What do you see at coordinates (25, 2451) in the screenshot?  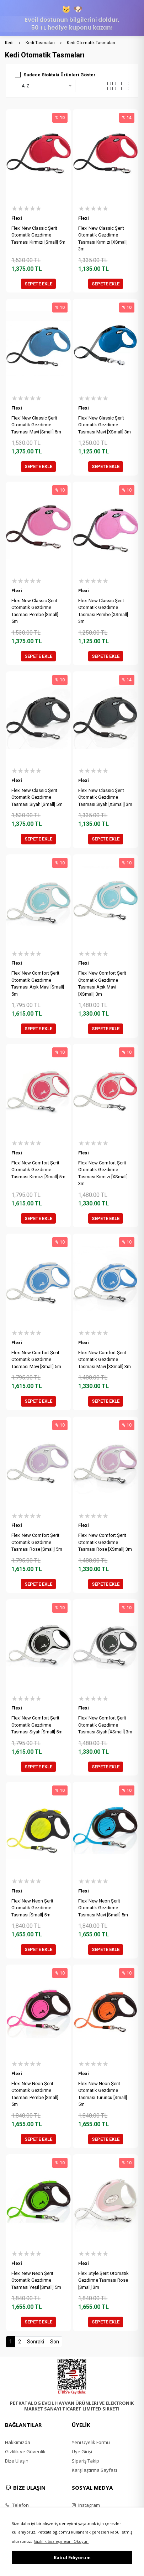 I see `Gizlilik ve Güvenlik` at bounding box center [25, 2451].